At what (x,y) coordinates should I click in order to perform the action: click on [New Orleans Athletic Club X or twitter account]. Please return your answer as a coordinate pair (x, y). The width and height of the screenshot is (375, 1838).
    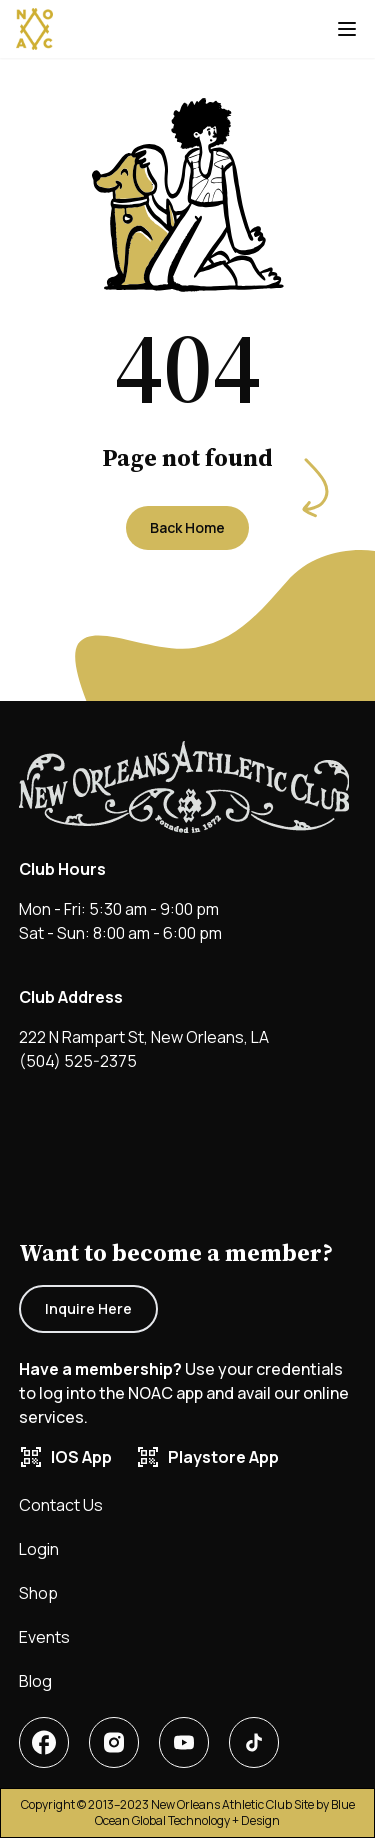
    Looking at the image, I should click on (184, 1742).